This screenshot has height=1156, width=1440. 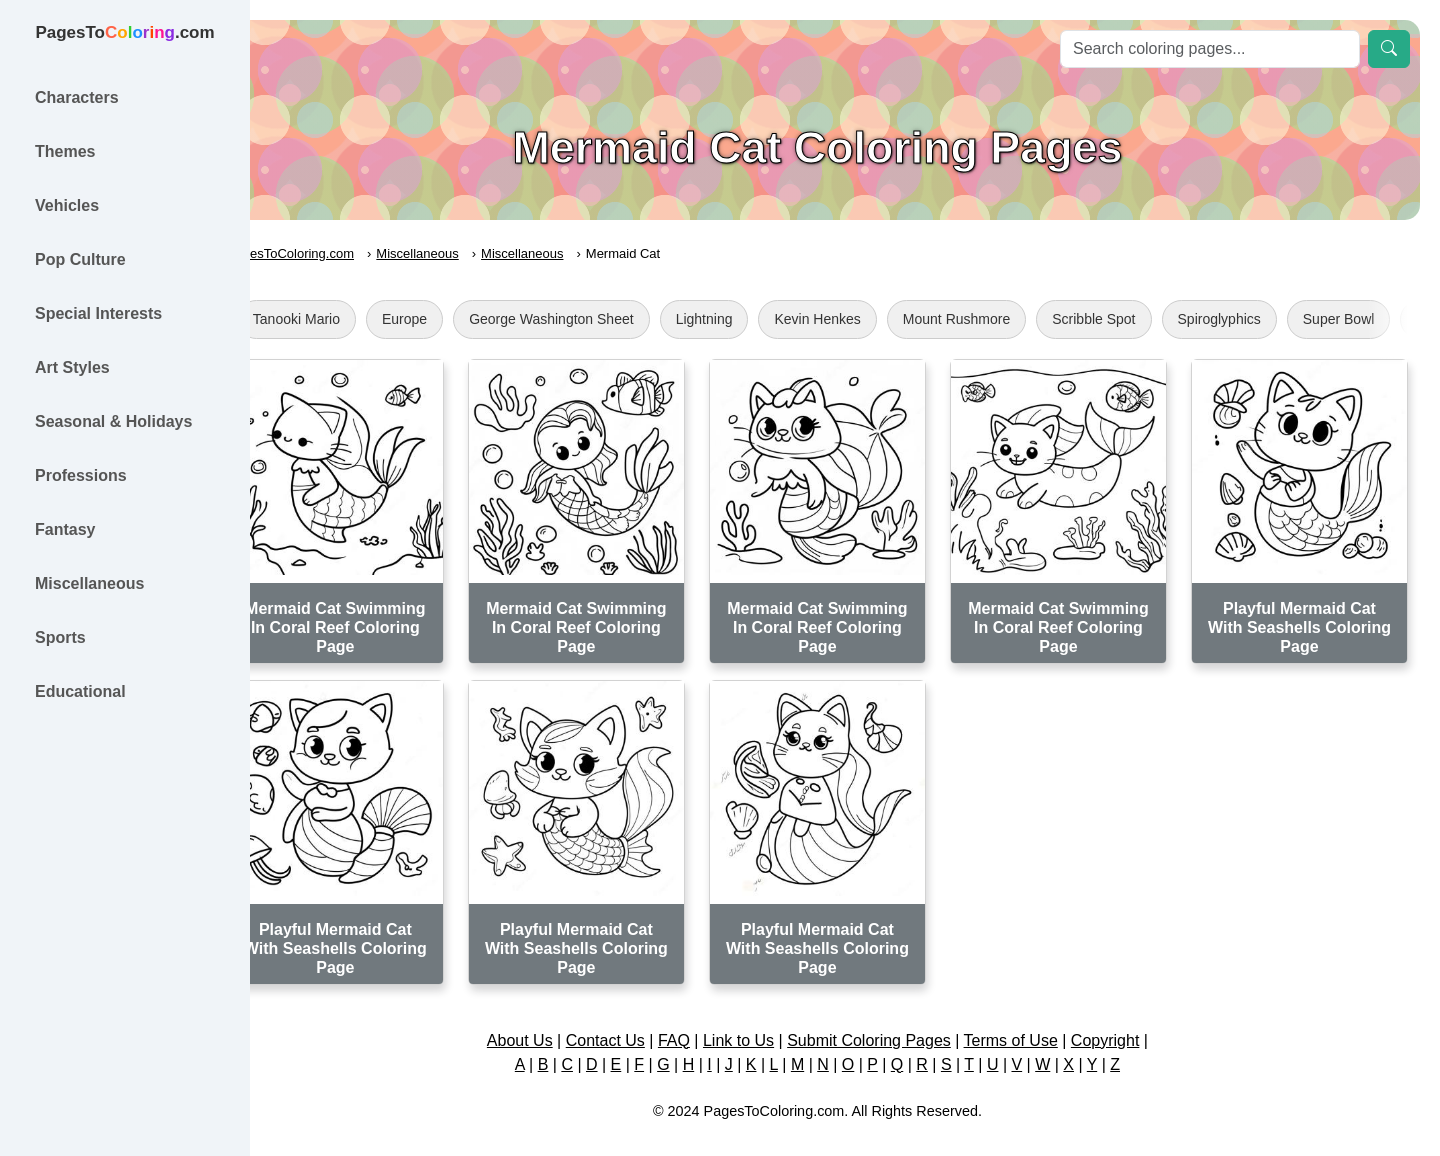 What do you see at coordinates (766, 1018) in the screenshot?
I see `Link to Us` at bounding box center [766, 1018].